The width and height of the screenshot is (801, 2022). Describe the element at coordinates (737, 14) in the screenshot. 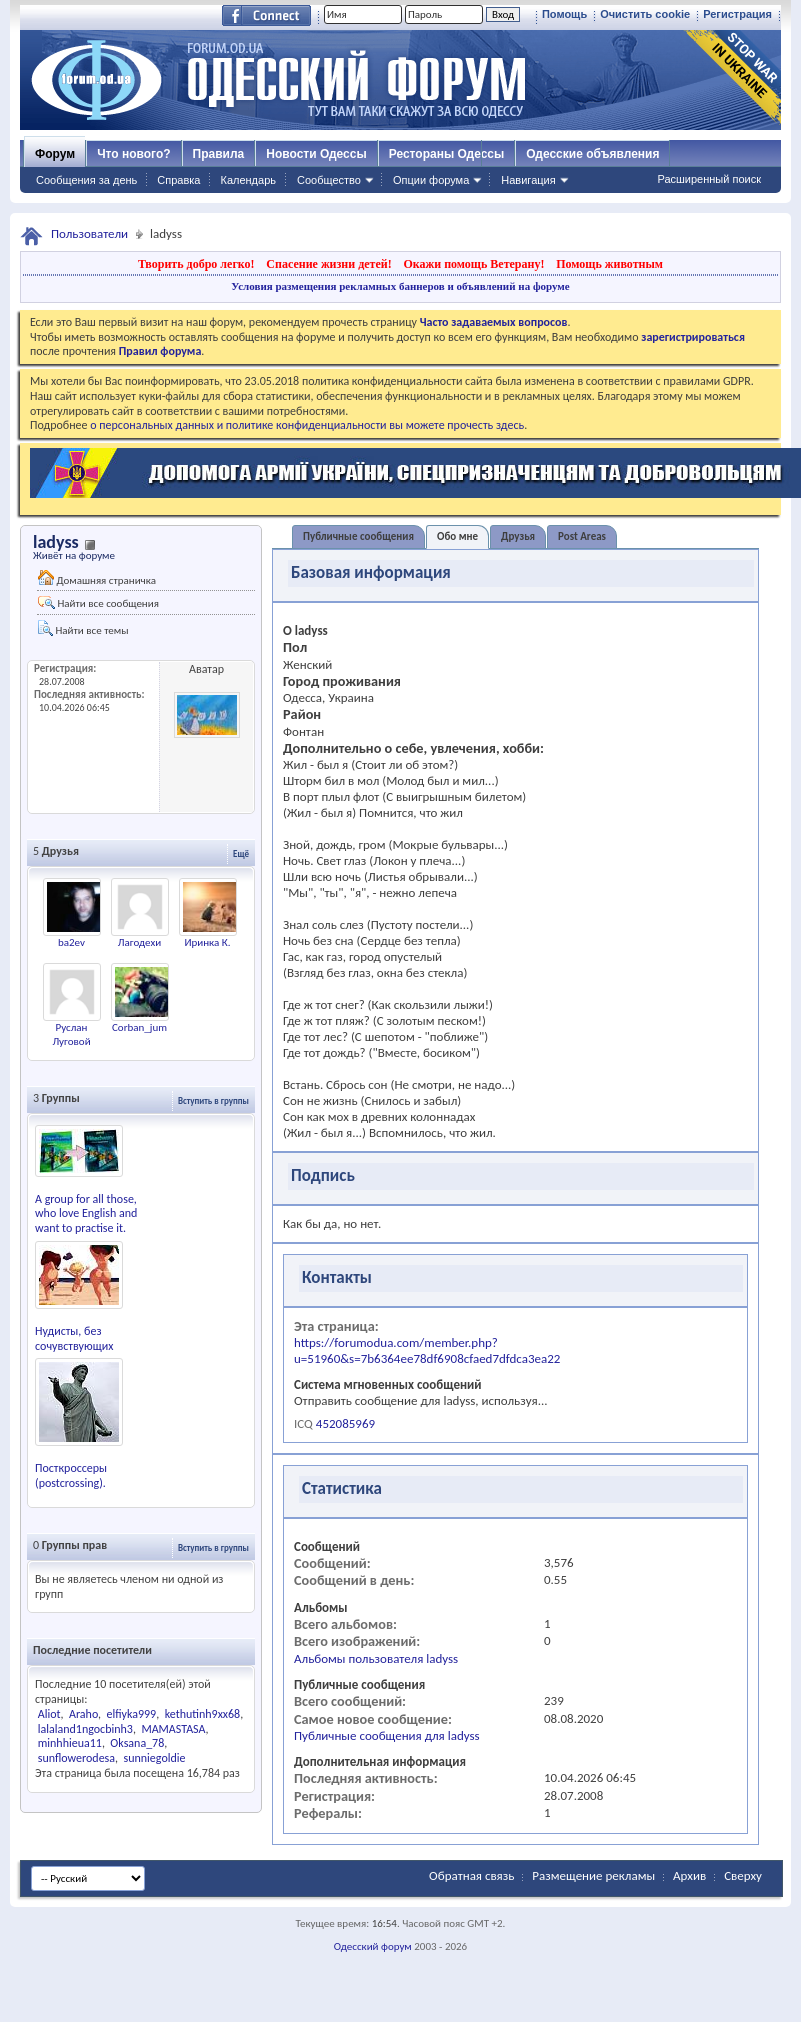

I see `Регистрация` at that location.